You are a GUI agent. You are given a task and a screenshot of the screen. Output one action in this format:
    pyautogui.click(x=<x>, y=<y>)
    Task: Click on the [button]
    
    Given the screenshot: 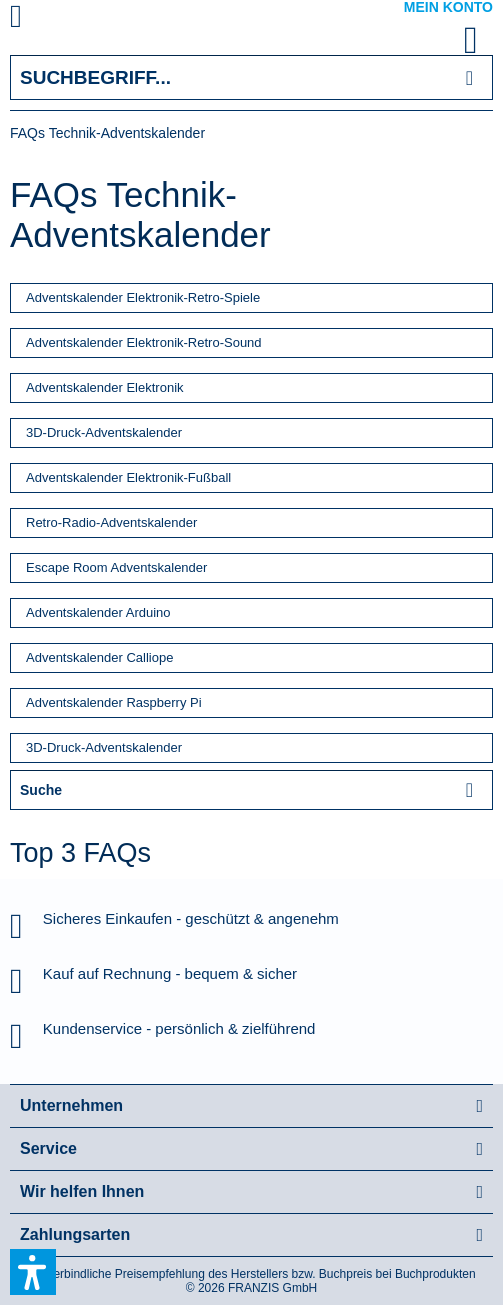 What is the action you would take?
    pyautogui.click(x=33, y=1272)
    